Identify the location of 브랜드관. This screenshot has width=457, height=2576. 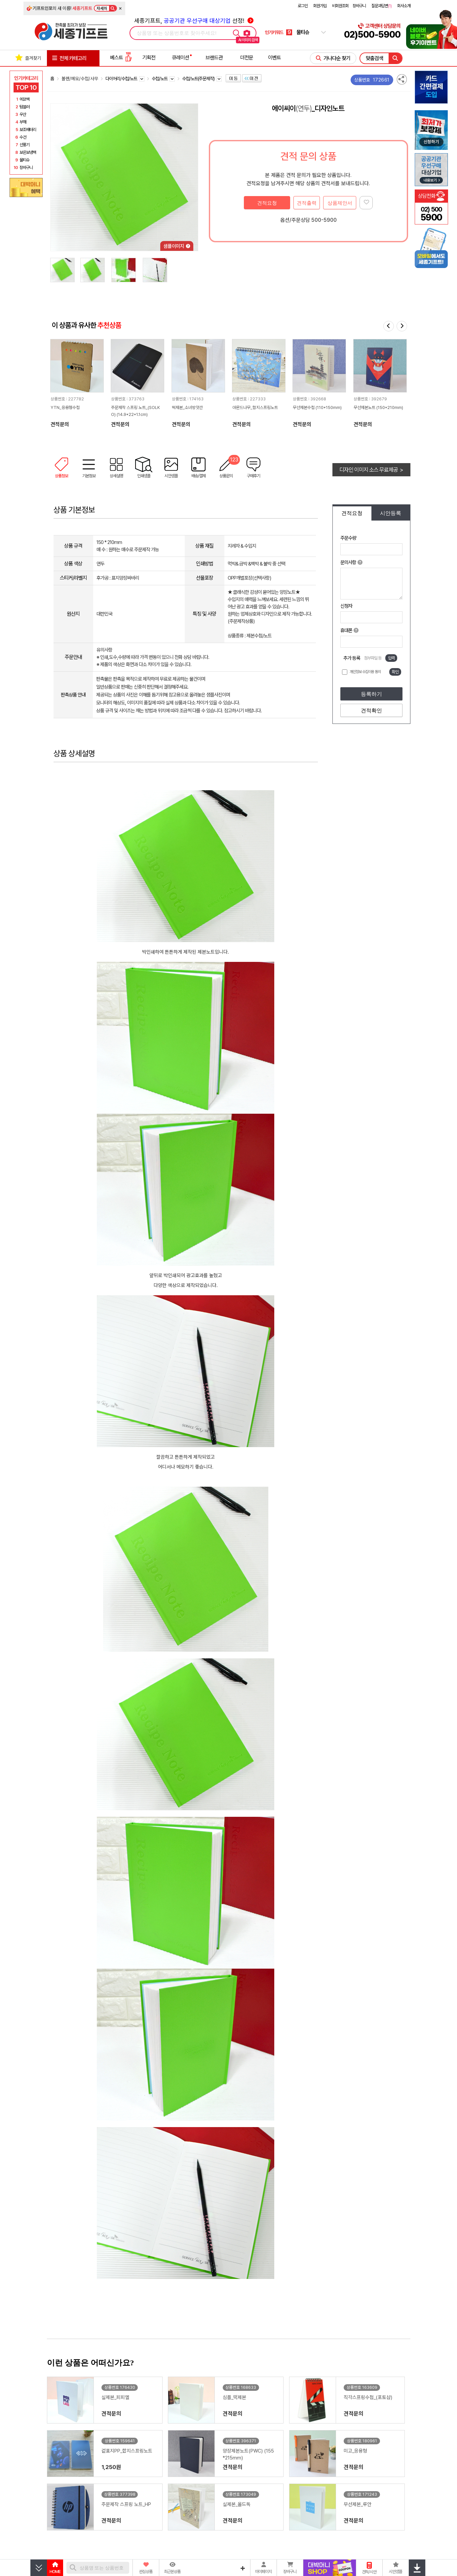
(214, 57).